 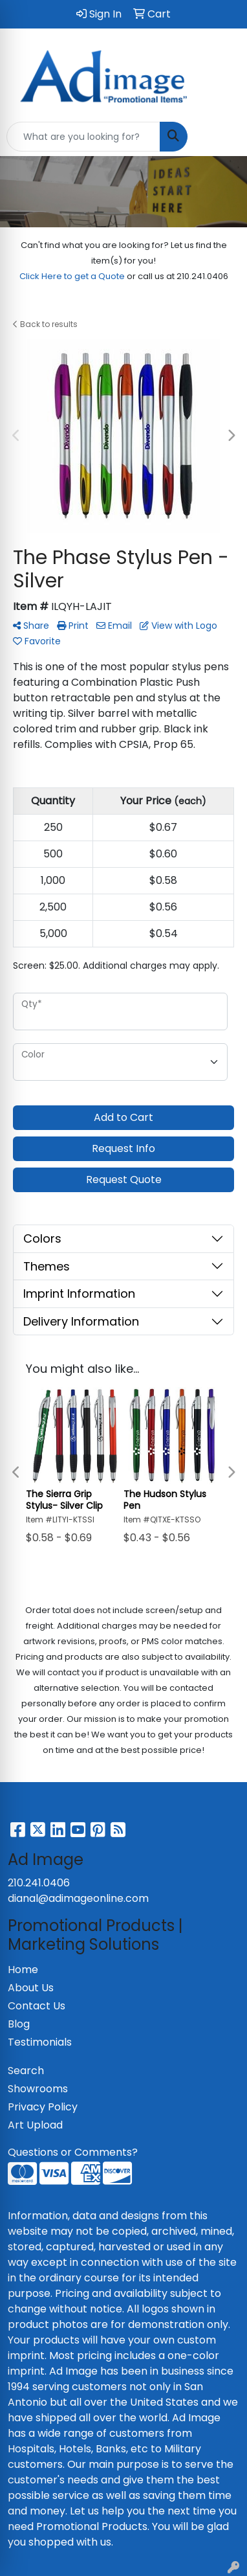 I want to click on 210.241.0406, so click(x=39, y=1882).